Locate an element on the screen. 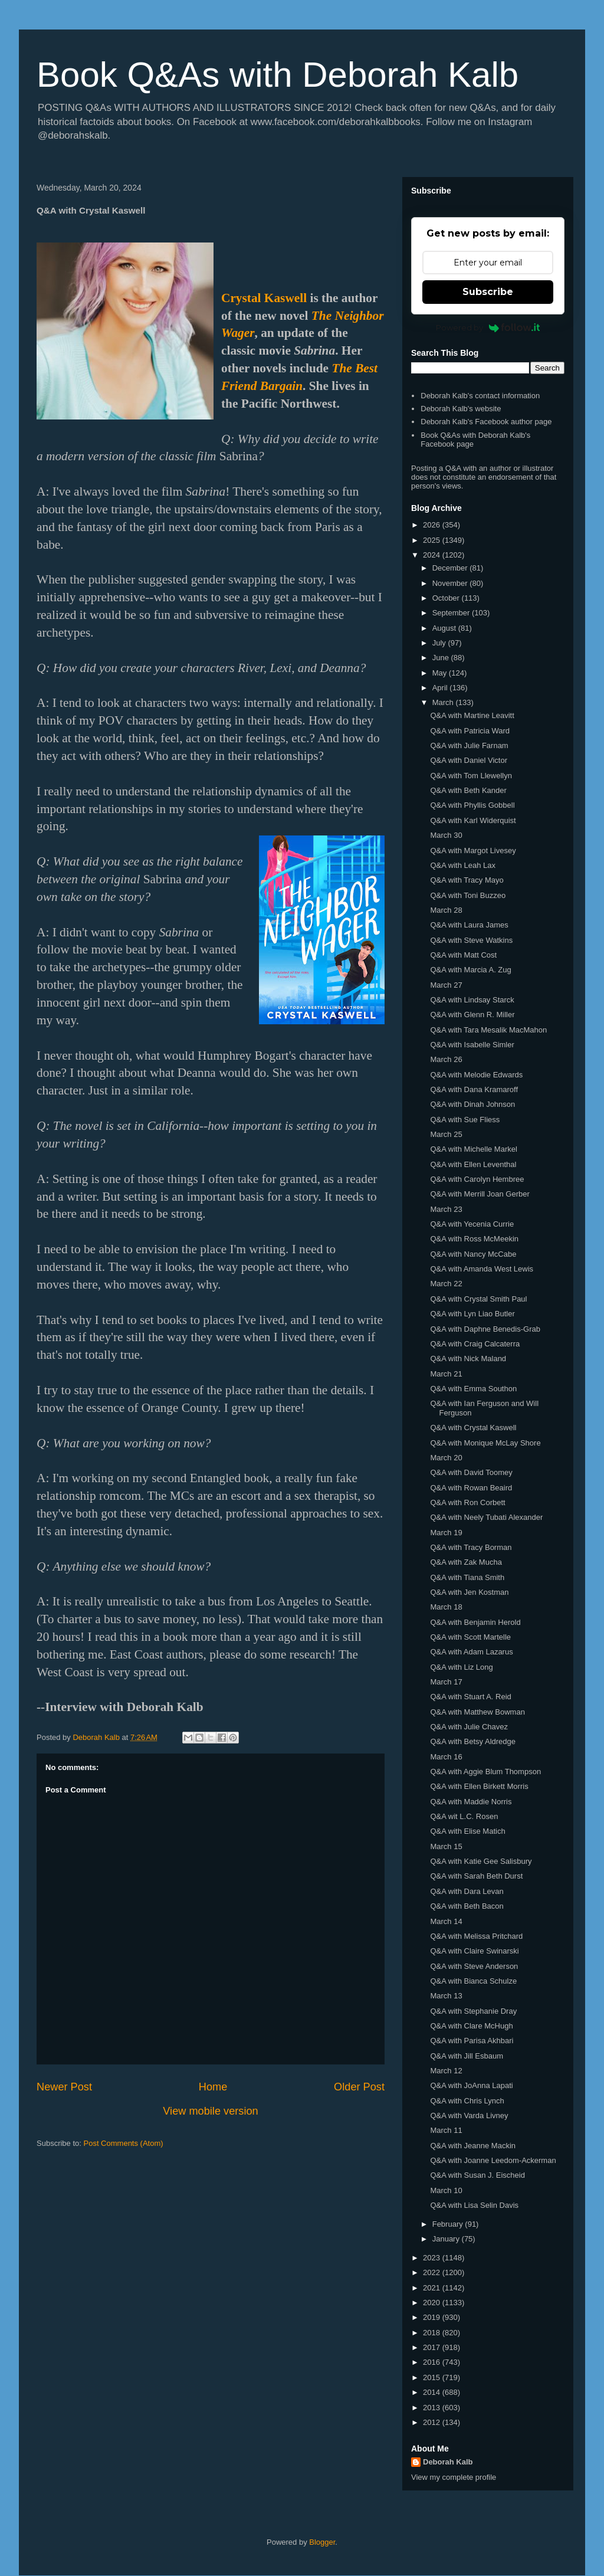  2015 is located at coordinates (432, 2377).